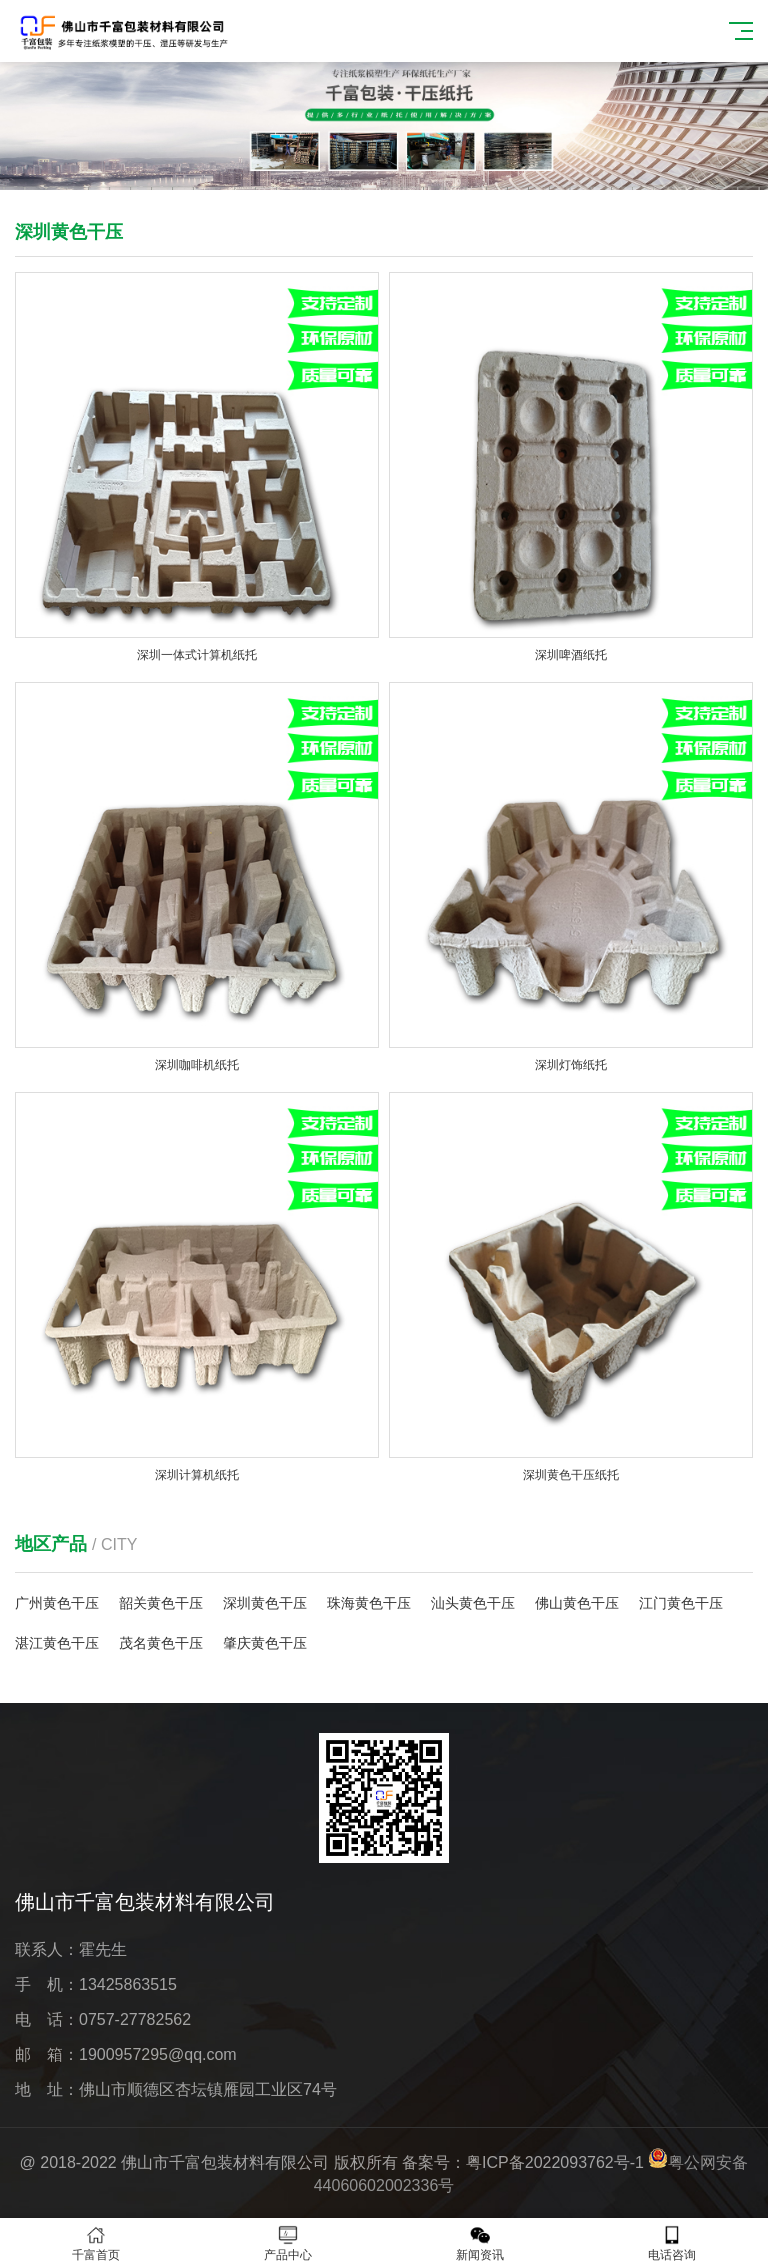  Describe the element at coordinates (577, 1603) in the screenshot. I see `佛山黄色干压` at that location.